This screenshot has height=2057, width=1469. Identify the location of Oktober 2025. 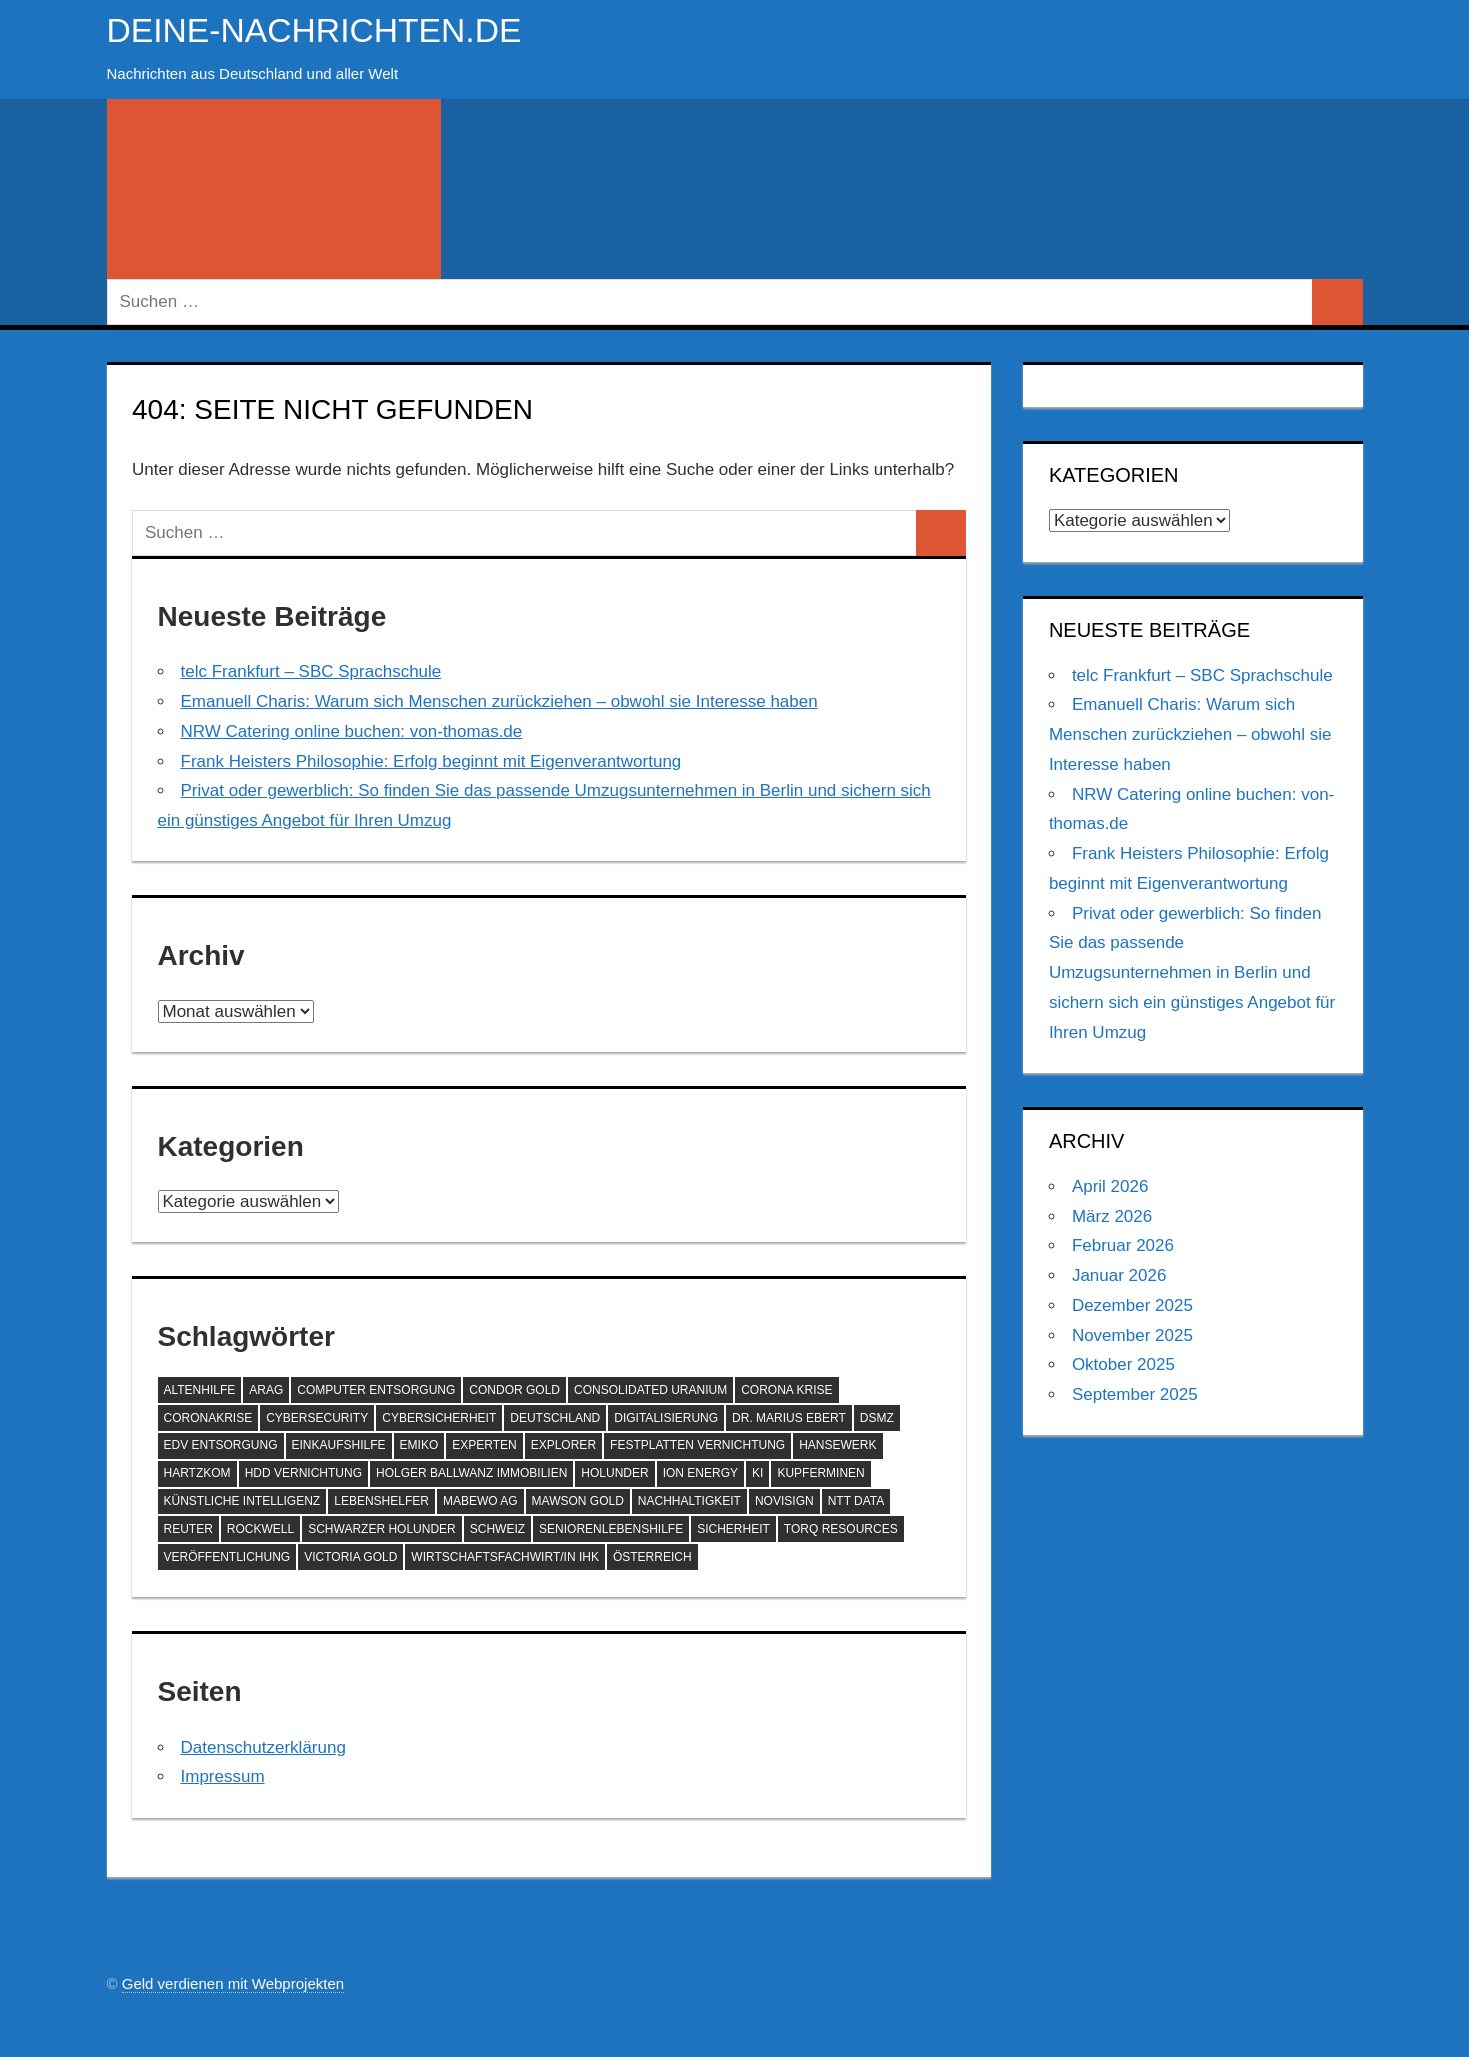
(1123, 1364).